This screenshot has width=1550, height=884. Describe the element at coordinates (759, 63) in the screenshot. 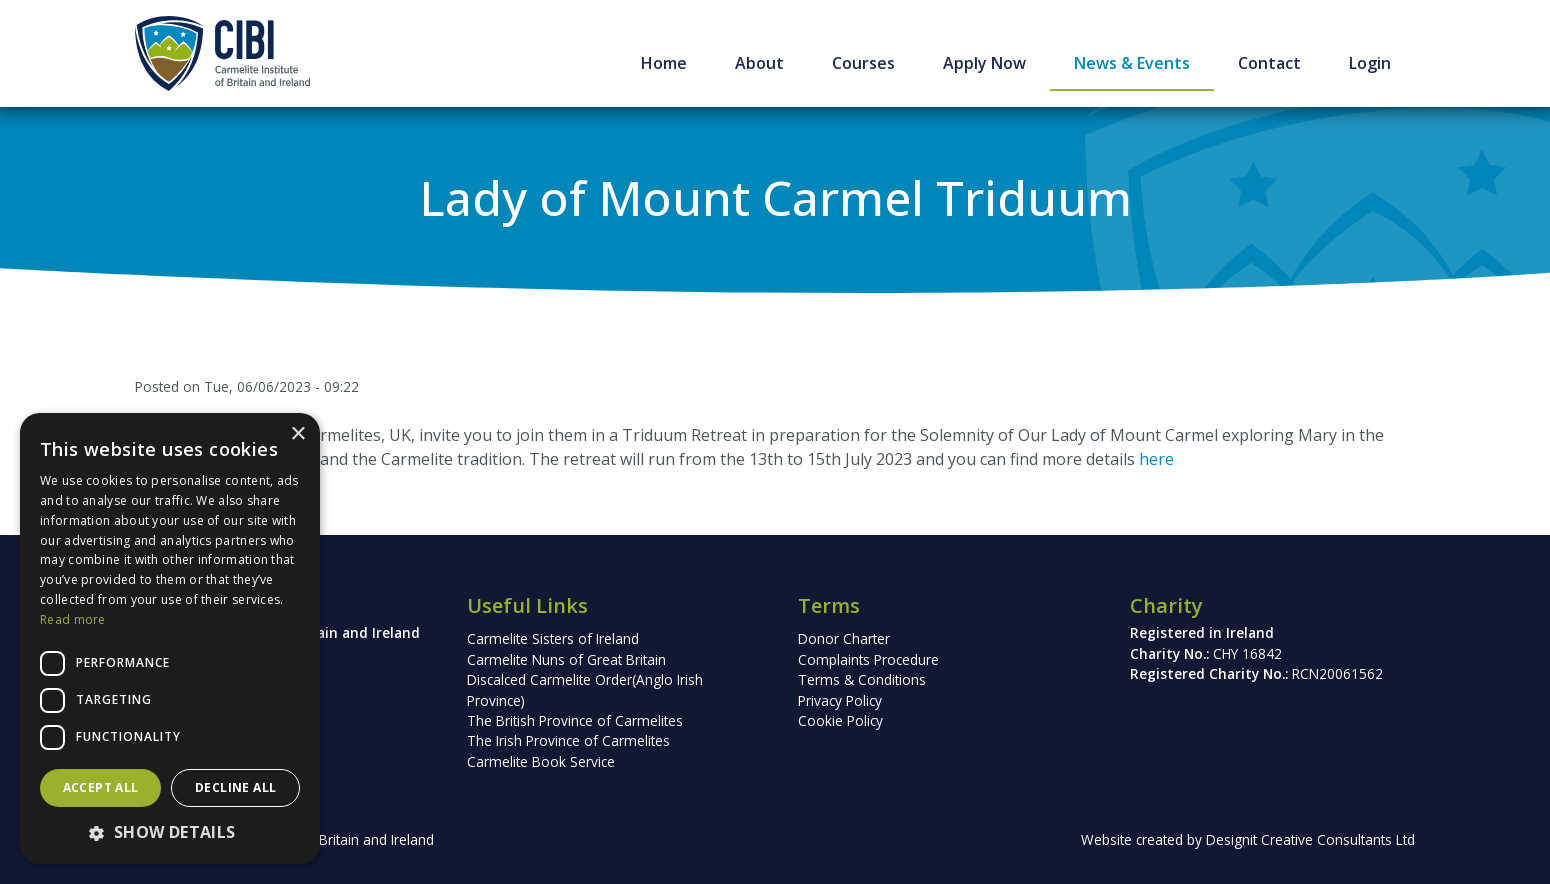

I see `About` at that location.